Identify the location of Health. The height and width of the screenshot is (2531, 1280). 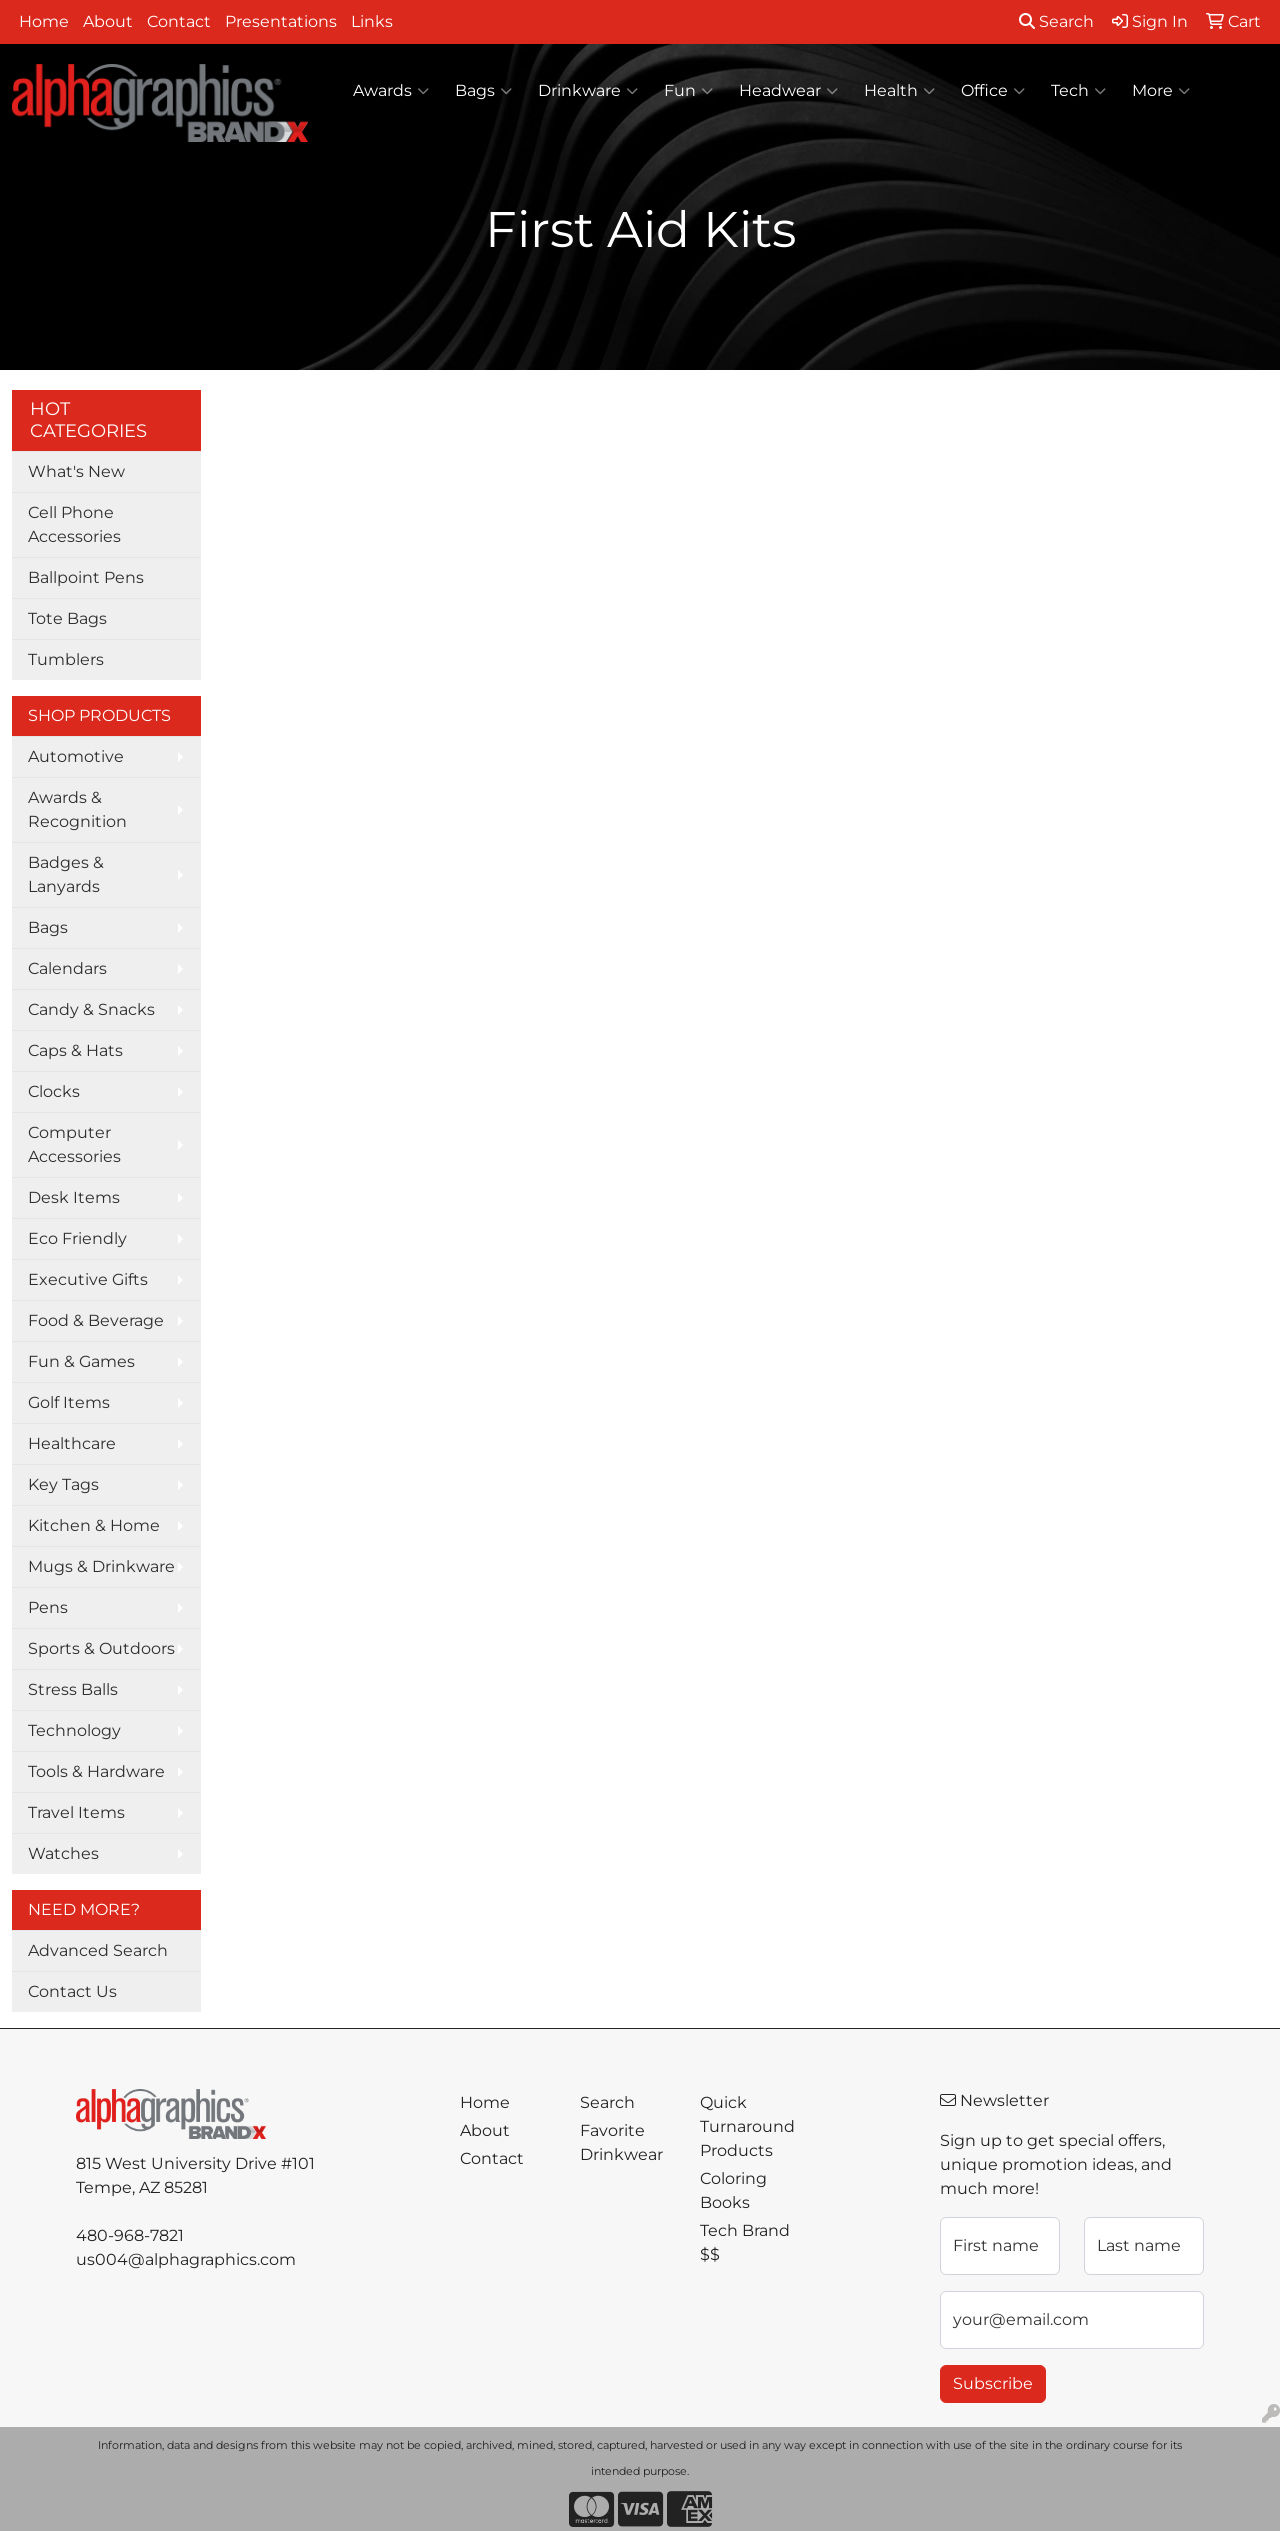
(899, 91).